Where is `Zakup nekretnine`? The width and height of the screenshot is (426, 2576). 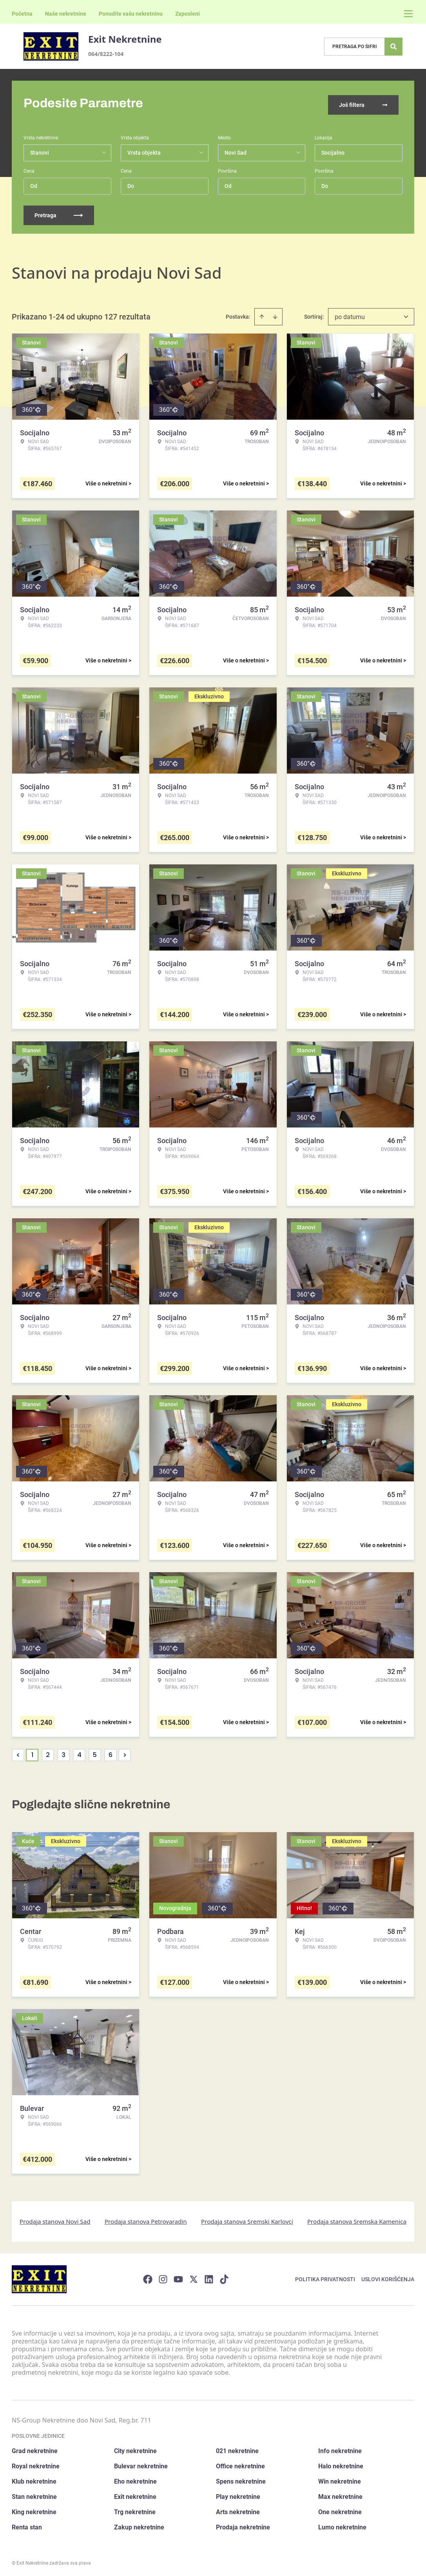
Zakup nekretnine is located at coordinates (139, 2525).